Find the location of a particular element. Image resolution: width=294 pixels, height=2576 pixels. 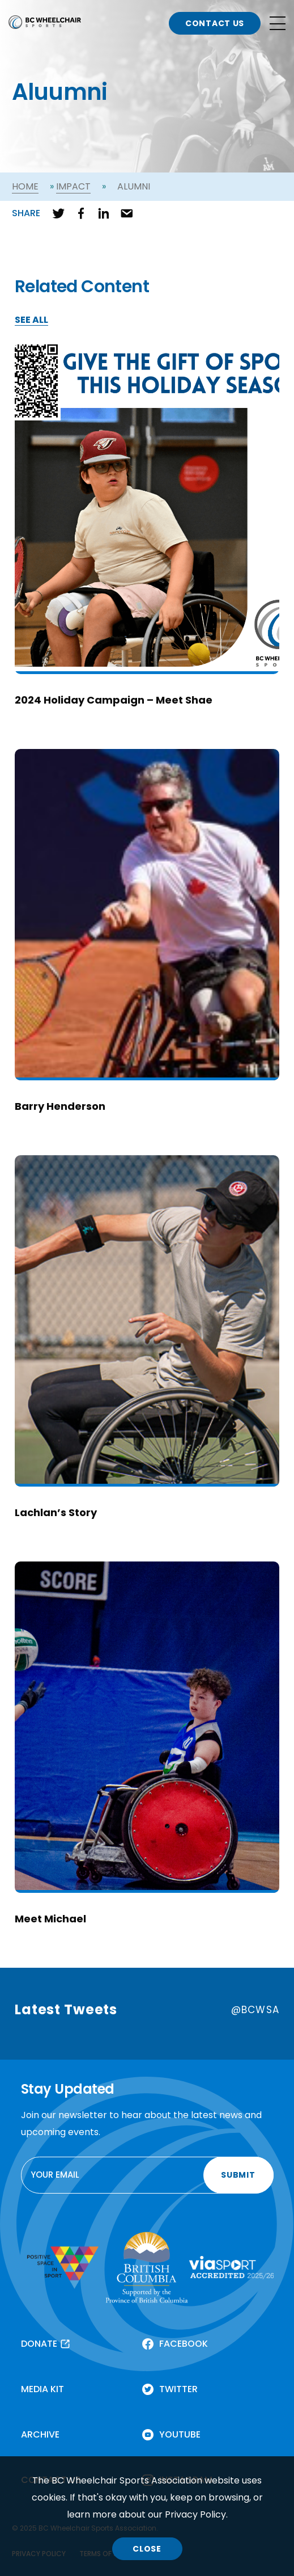

Home is located at coordinates (25, 186).